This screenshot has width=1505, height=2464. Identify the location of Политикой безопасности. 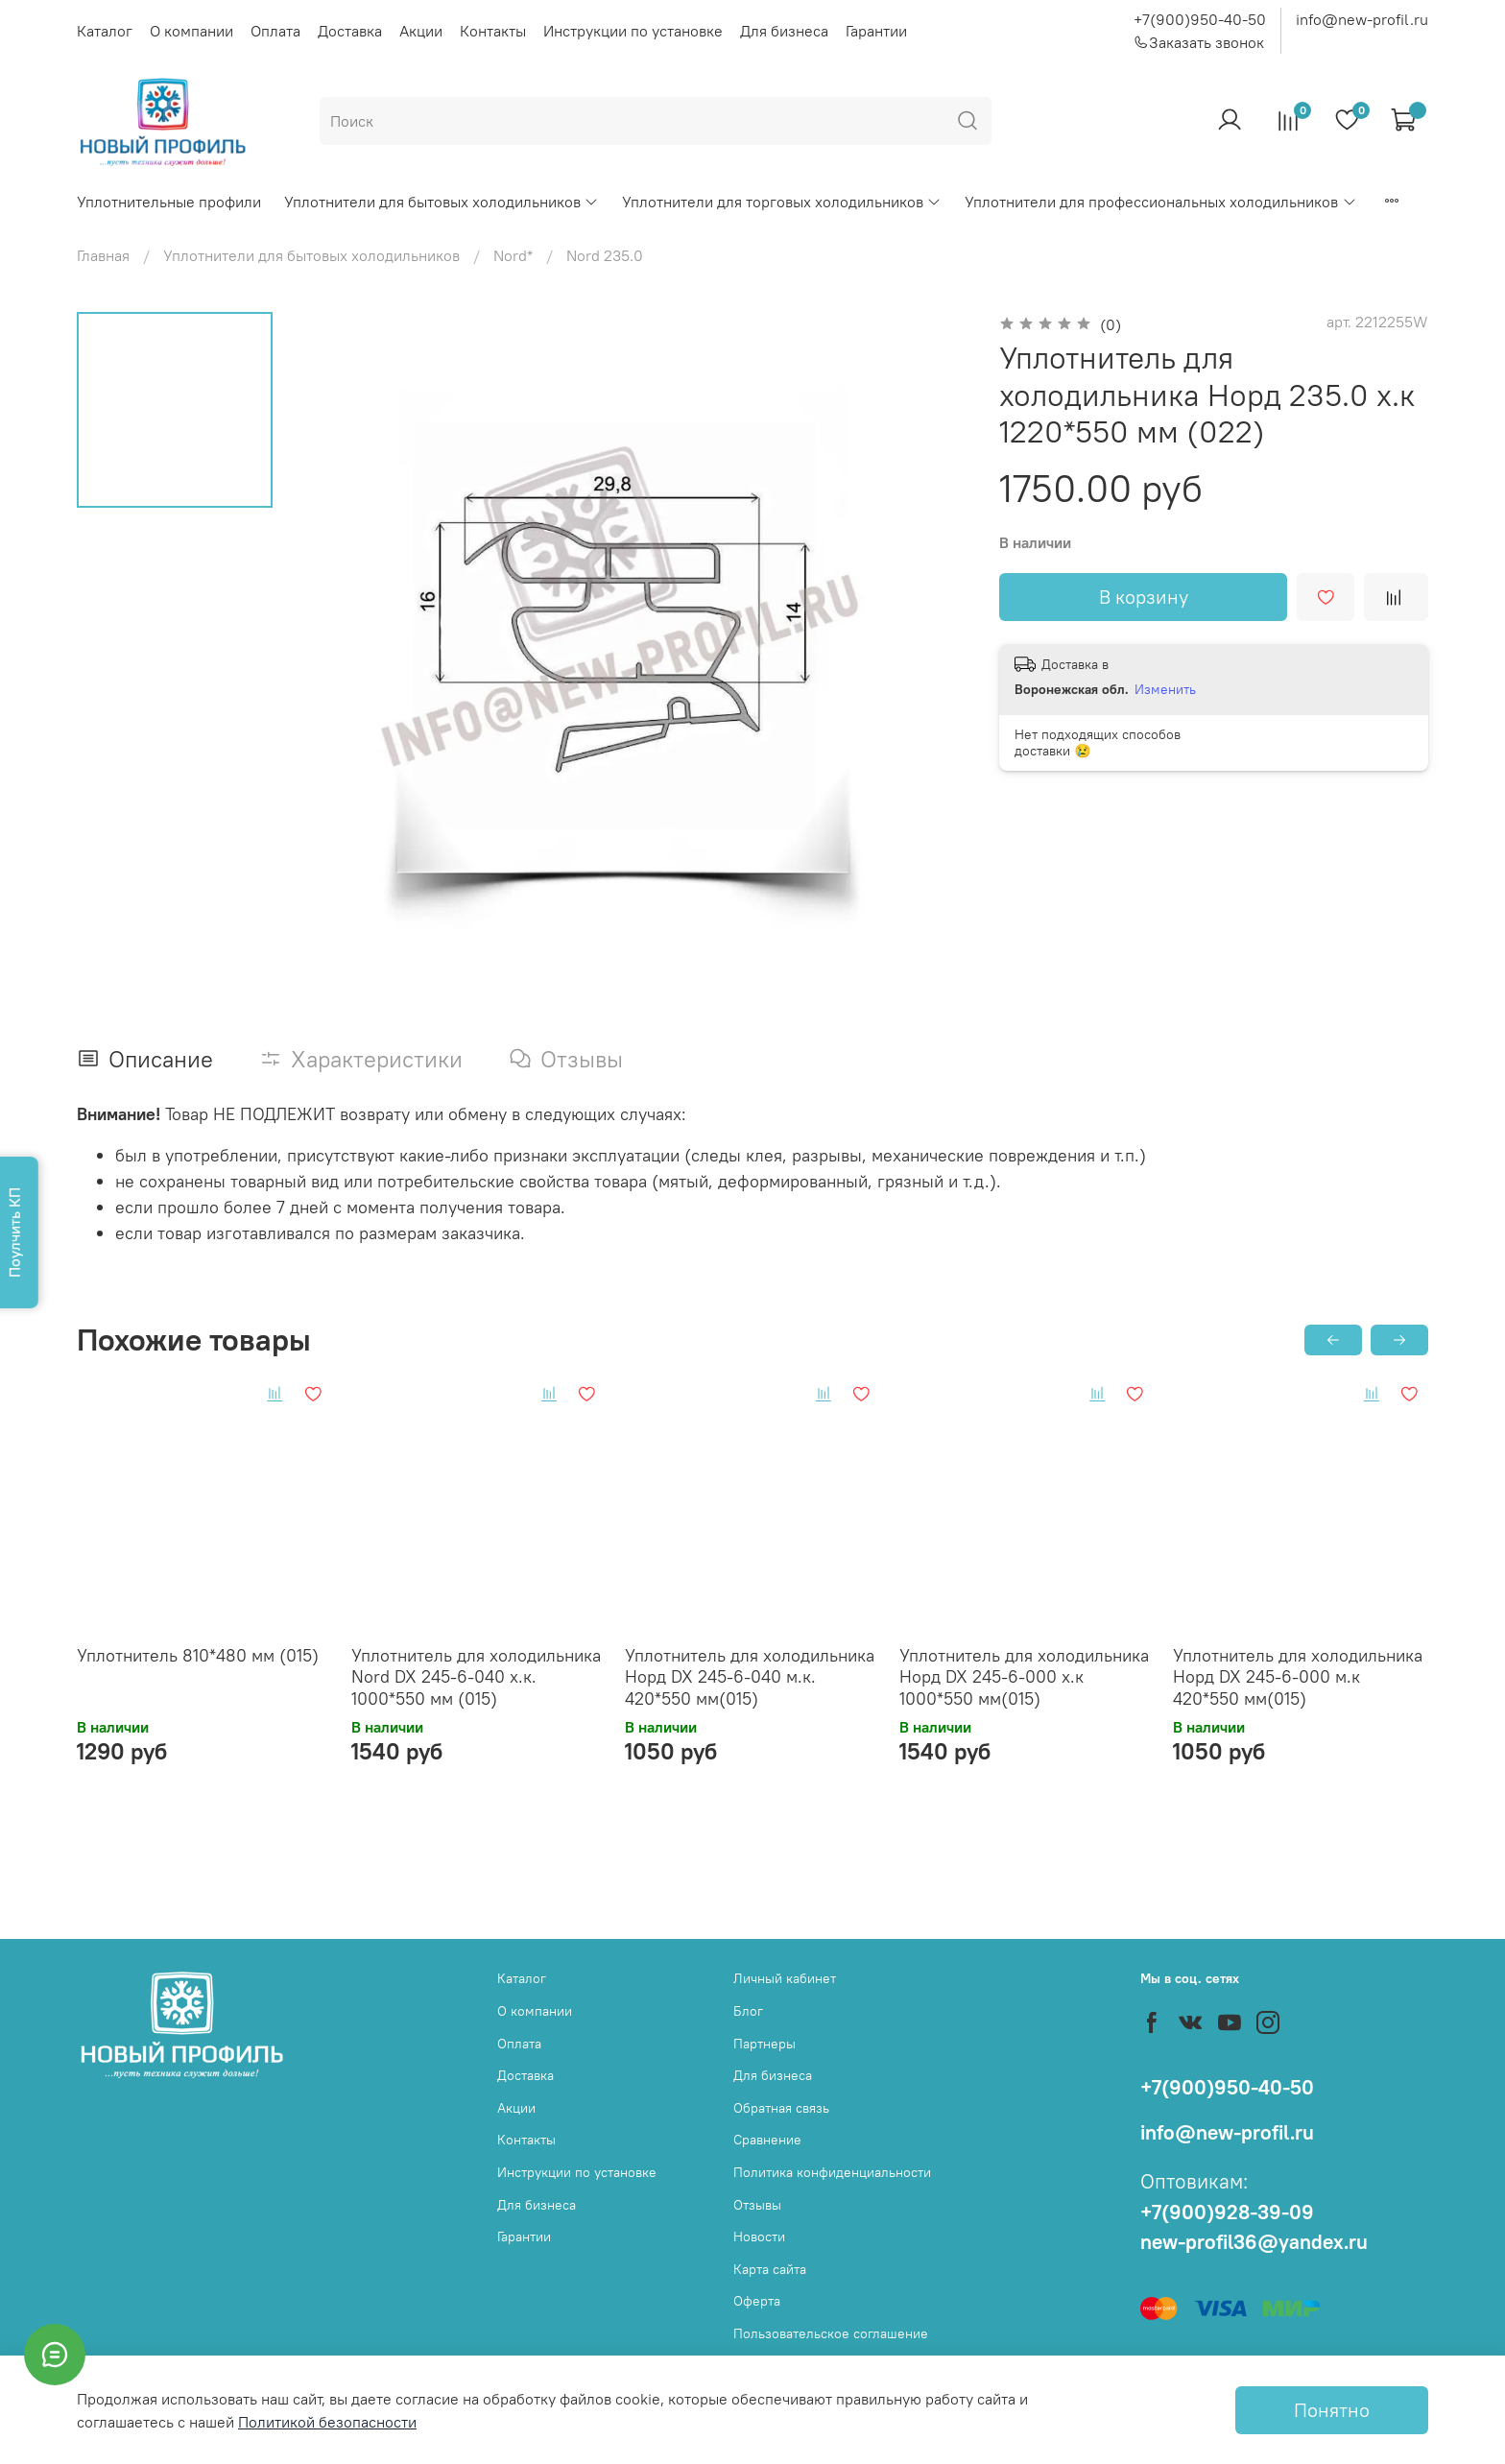
(327, 2421).